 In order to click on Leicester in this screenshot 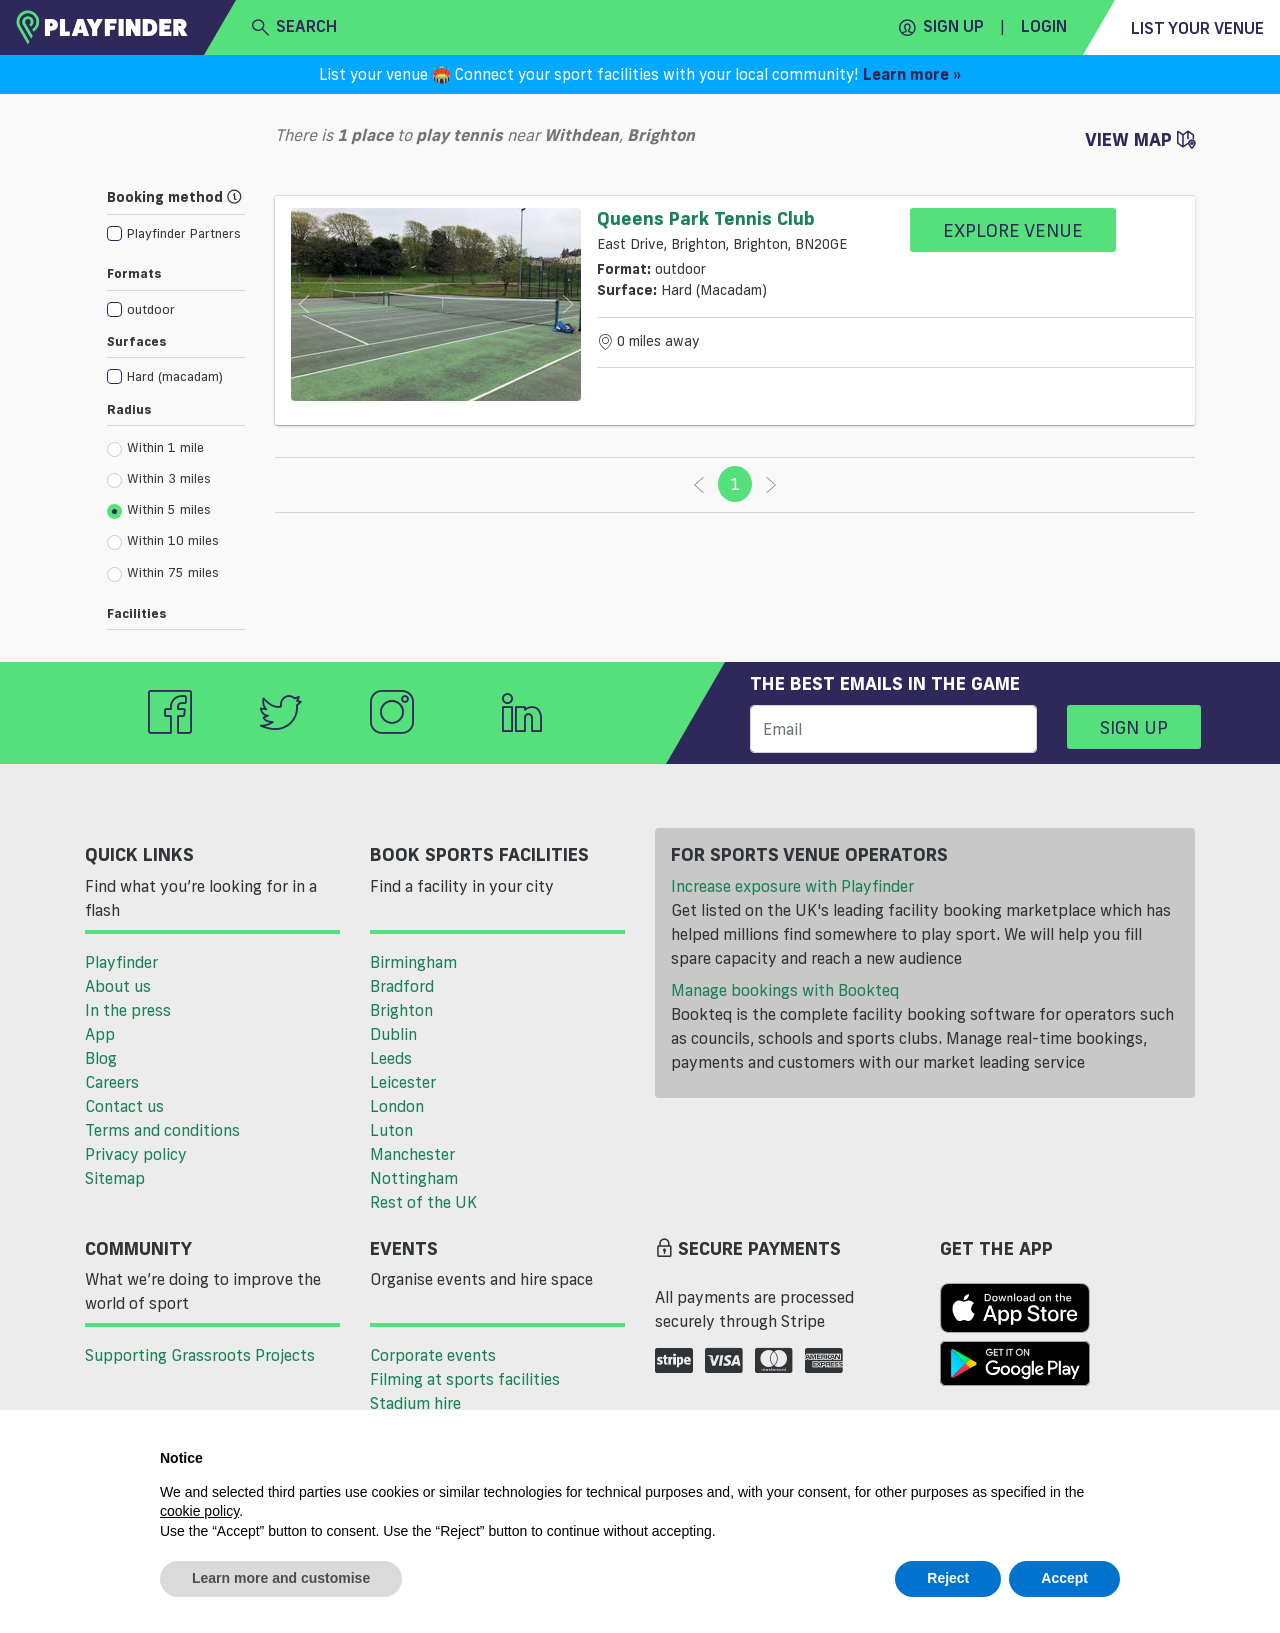, I will do `click(403, 1082)`.